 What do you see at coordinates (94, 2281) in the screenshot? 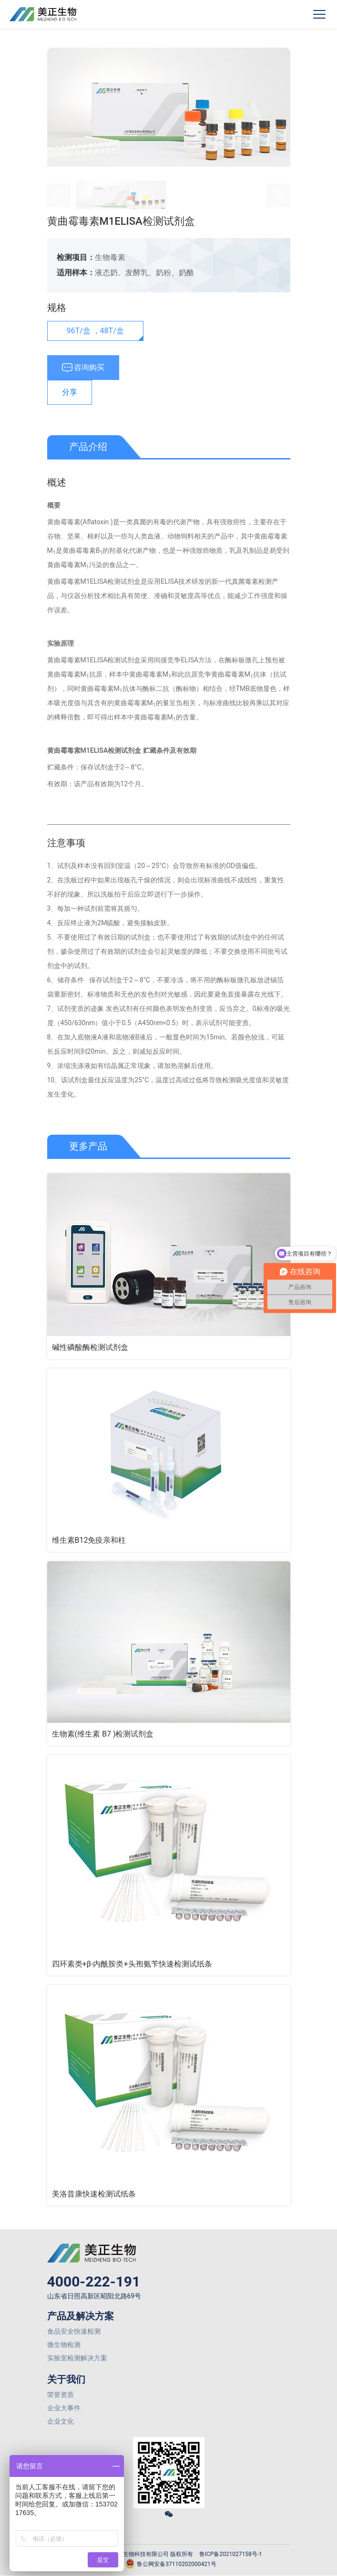
I see `4000-222-191` at bounding box center [94, 2281].